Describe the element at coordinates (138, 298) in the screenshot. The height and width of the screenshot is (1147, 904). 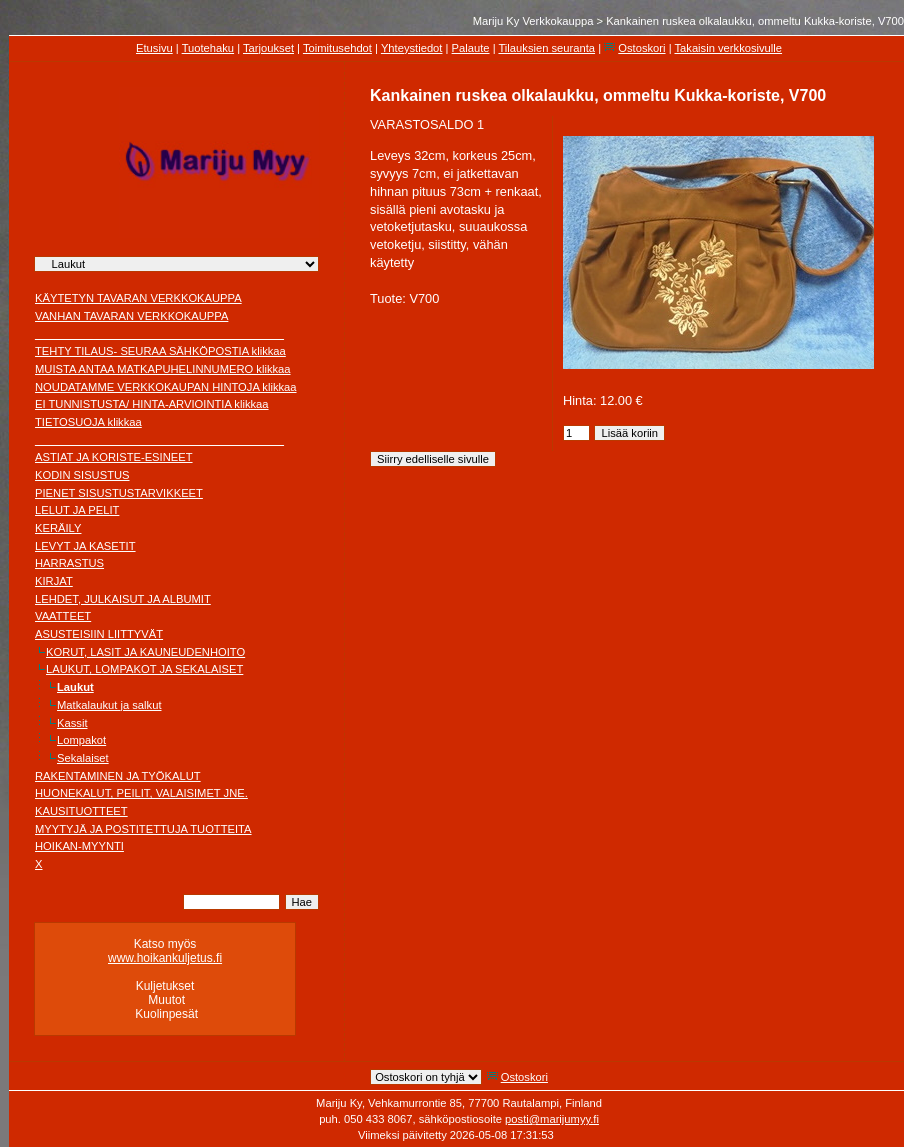
I see `KÄYTETYN TAVARAN VERKKOKAUPPA` at that location.